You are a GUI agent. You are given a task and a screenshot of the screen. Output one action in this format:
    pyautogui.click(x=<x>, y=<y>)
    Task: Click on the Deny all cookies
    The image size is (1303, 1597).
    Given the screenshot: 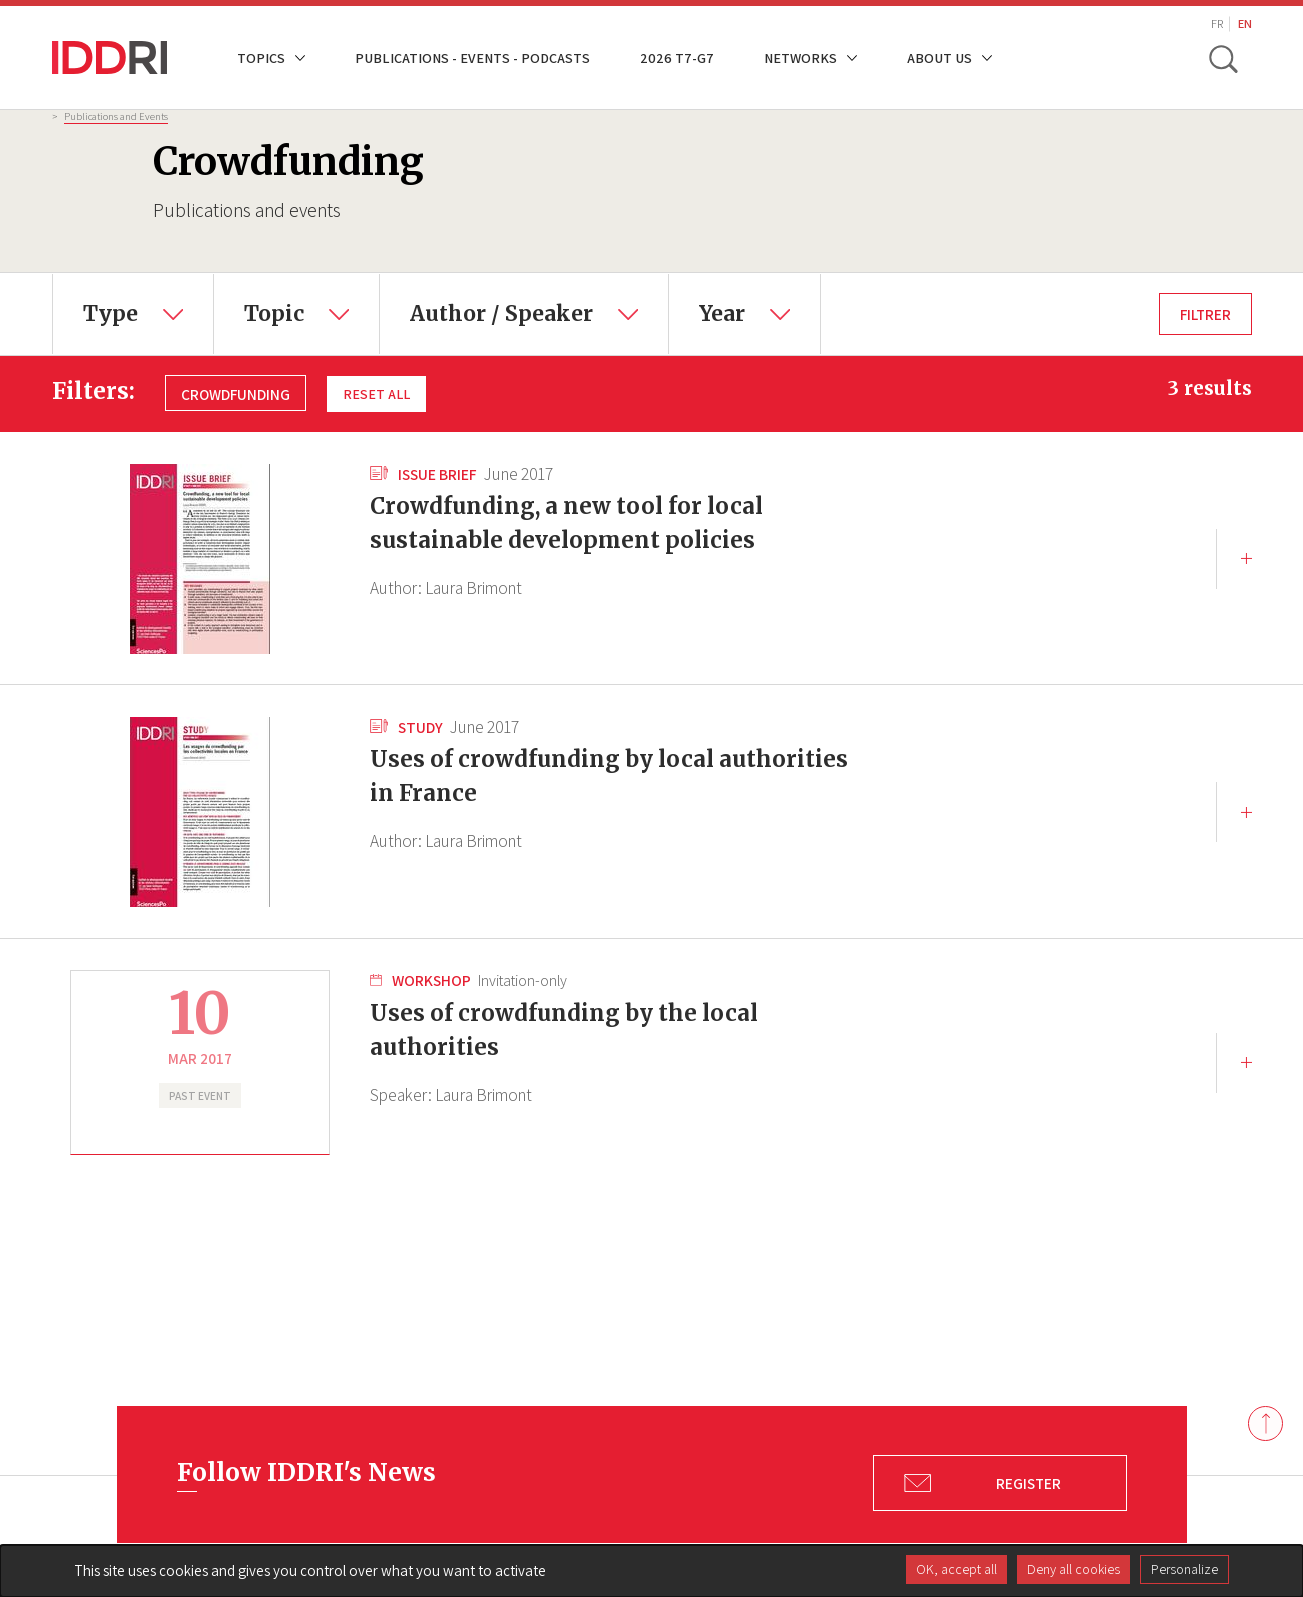 What is the action you would take?
    pyautogui.click(x=1073, y=1569)
    